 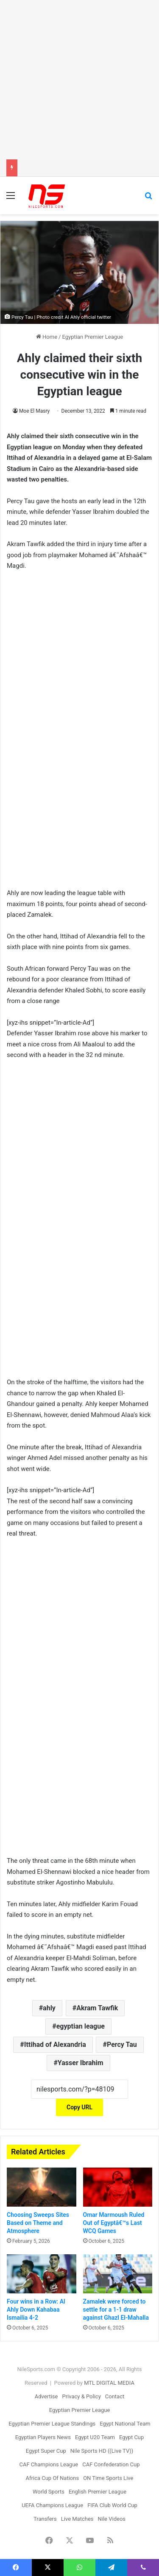 I want to click on Egyptian Players News, so click(x=43, y=2437).